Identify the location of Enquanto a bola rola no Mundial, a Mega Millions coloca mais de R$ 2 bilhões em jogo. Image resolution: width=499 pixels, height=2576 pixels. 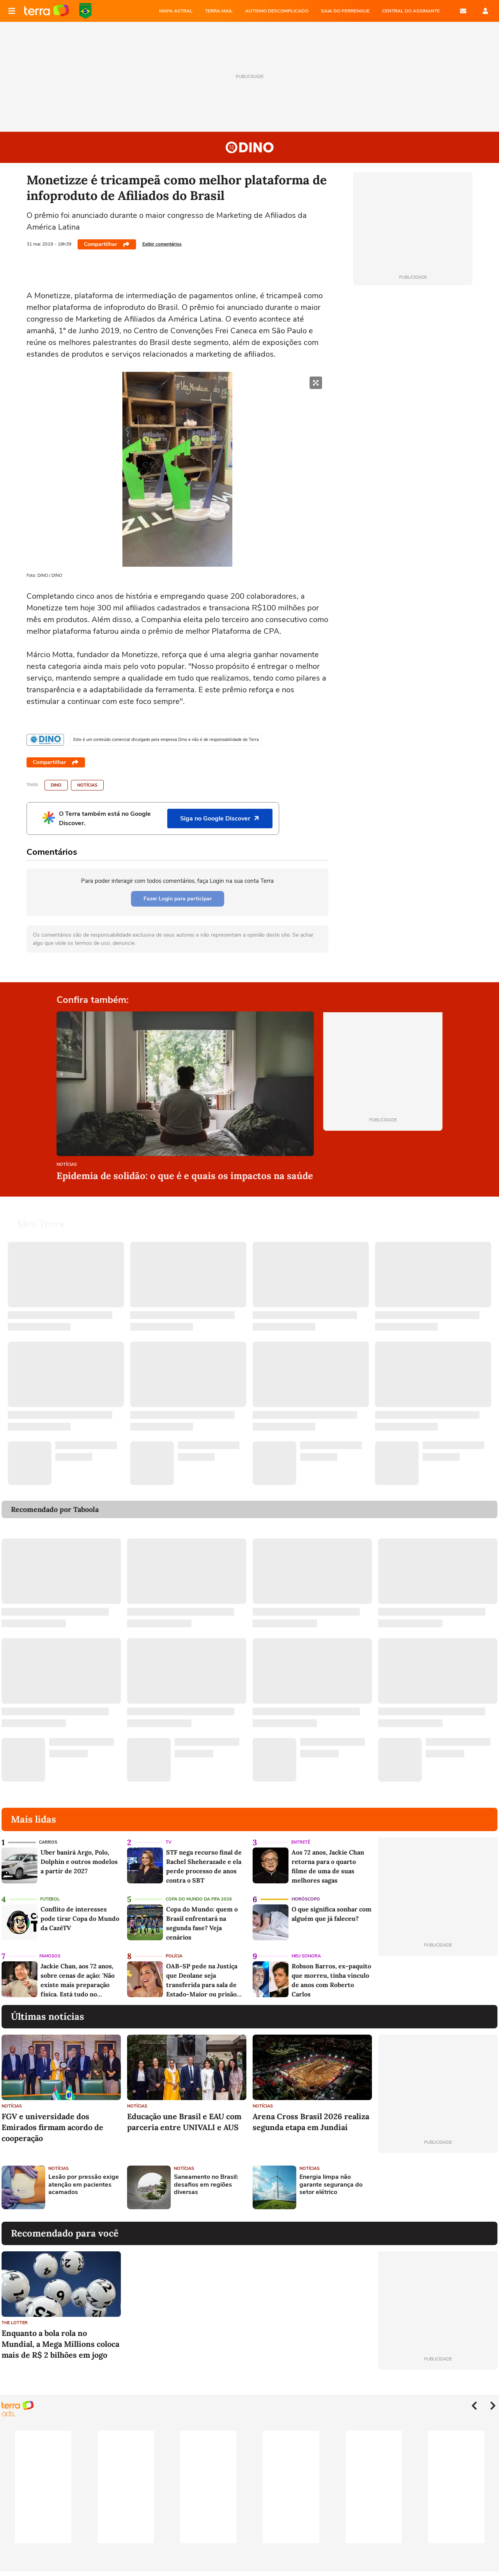
(60, 2344).